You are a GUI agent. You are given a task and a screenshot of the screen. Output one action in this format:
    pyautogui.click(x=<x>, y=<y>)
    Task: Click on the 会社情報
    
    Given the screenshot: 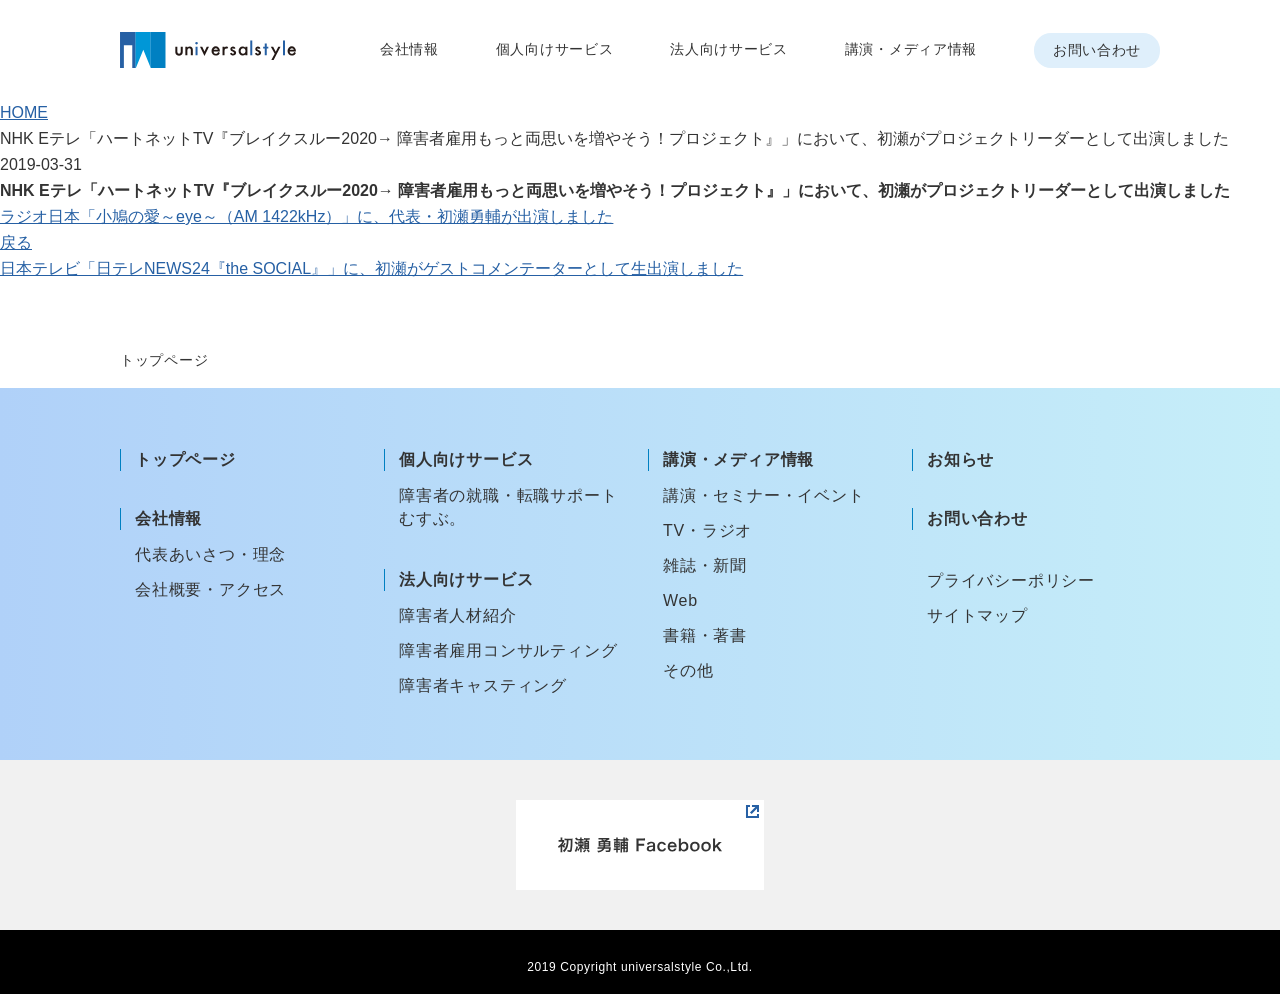 What is the action you would take?
    pyautogui.click(x=409, y=49)
    